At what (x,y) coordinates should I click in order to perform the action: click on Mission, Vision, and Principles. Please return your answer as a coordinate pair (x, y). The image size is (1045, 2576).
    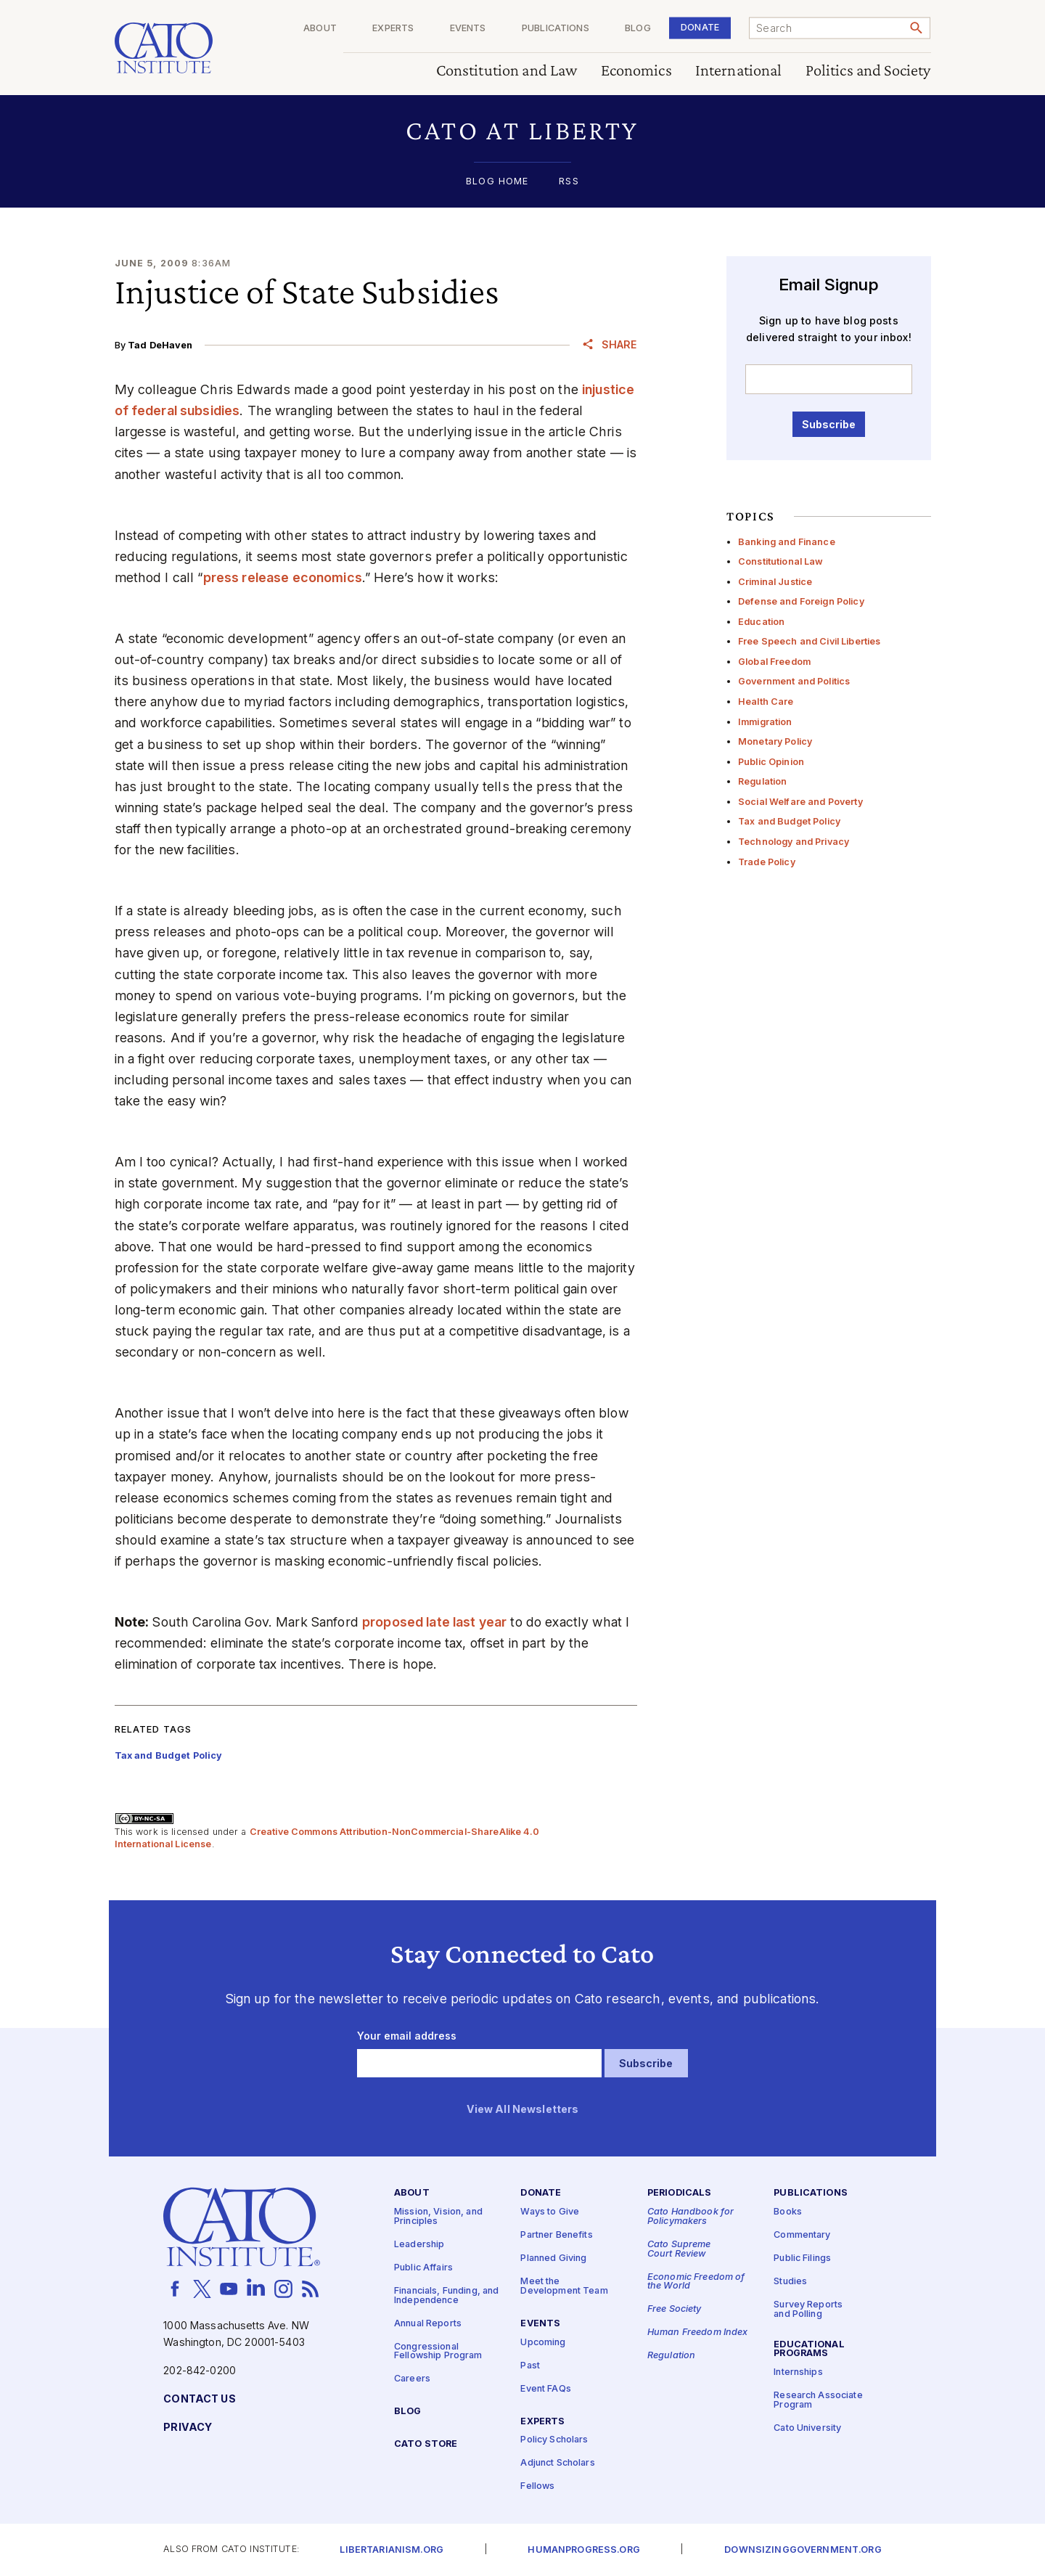
    Looking at the image, I should click on (438, 2216).